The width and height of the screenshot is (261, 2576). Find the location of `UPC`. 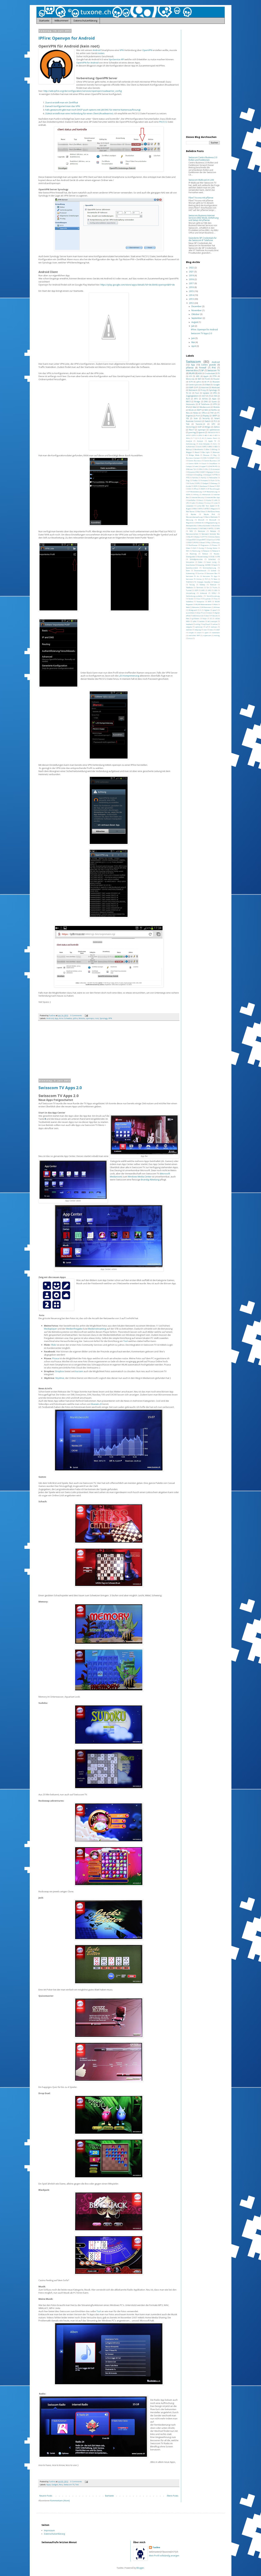

UPC is located at coordinates (213, 424).